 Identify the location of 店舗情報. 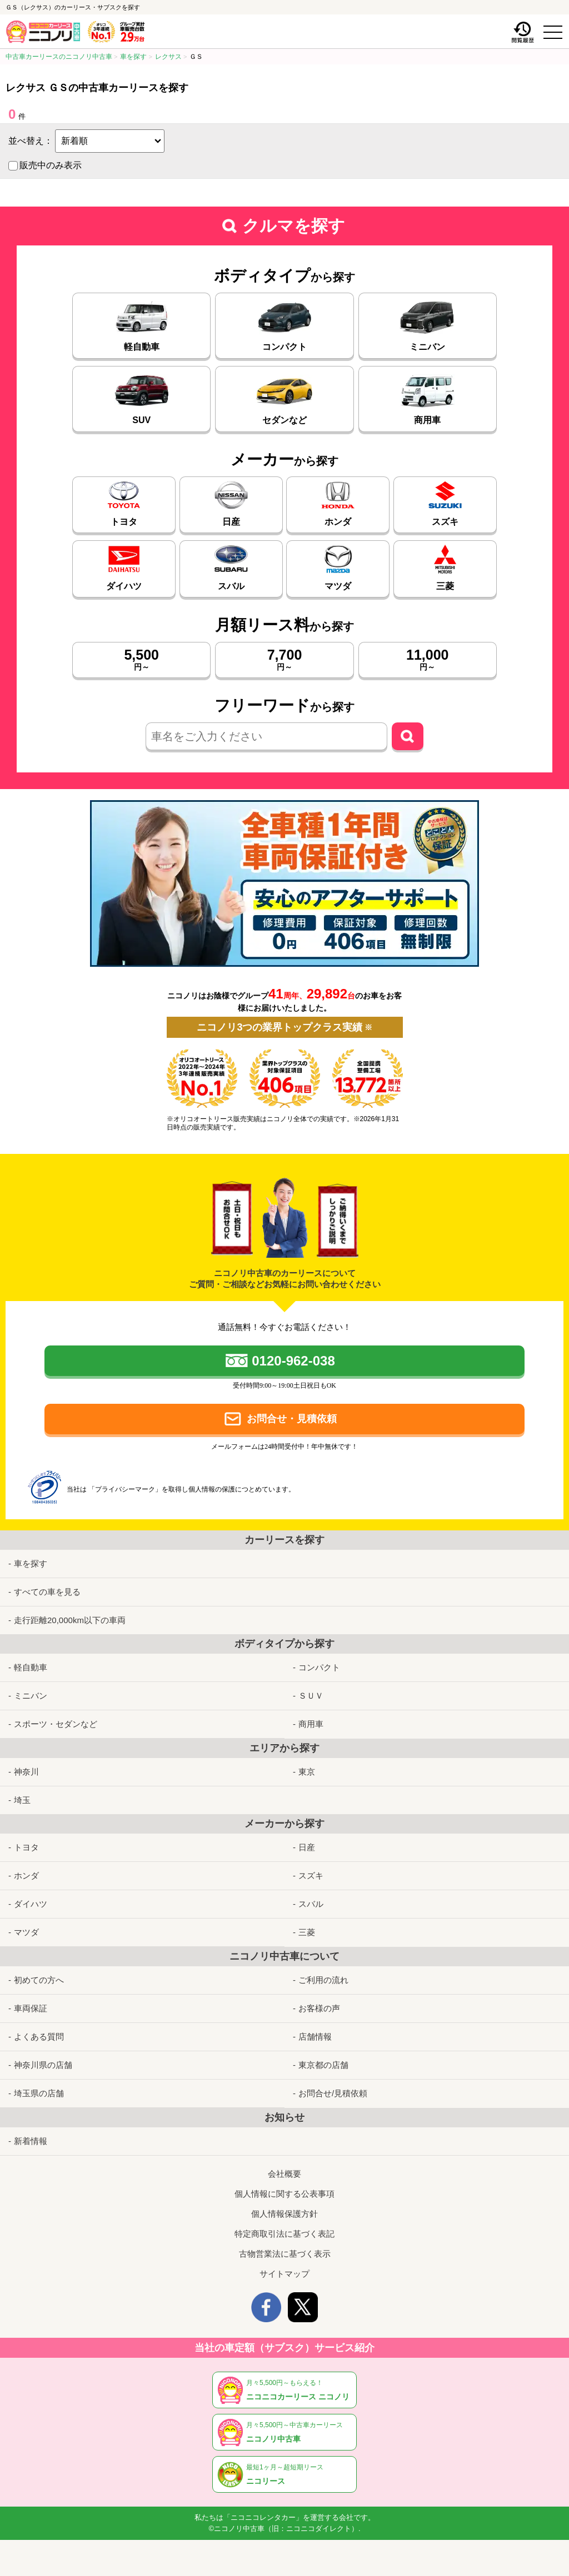
(315, 2036).